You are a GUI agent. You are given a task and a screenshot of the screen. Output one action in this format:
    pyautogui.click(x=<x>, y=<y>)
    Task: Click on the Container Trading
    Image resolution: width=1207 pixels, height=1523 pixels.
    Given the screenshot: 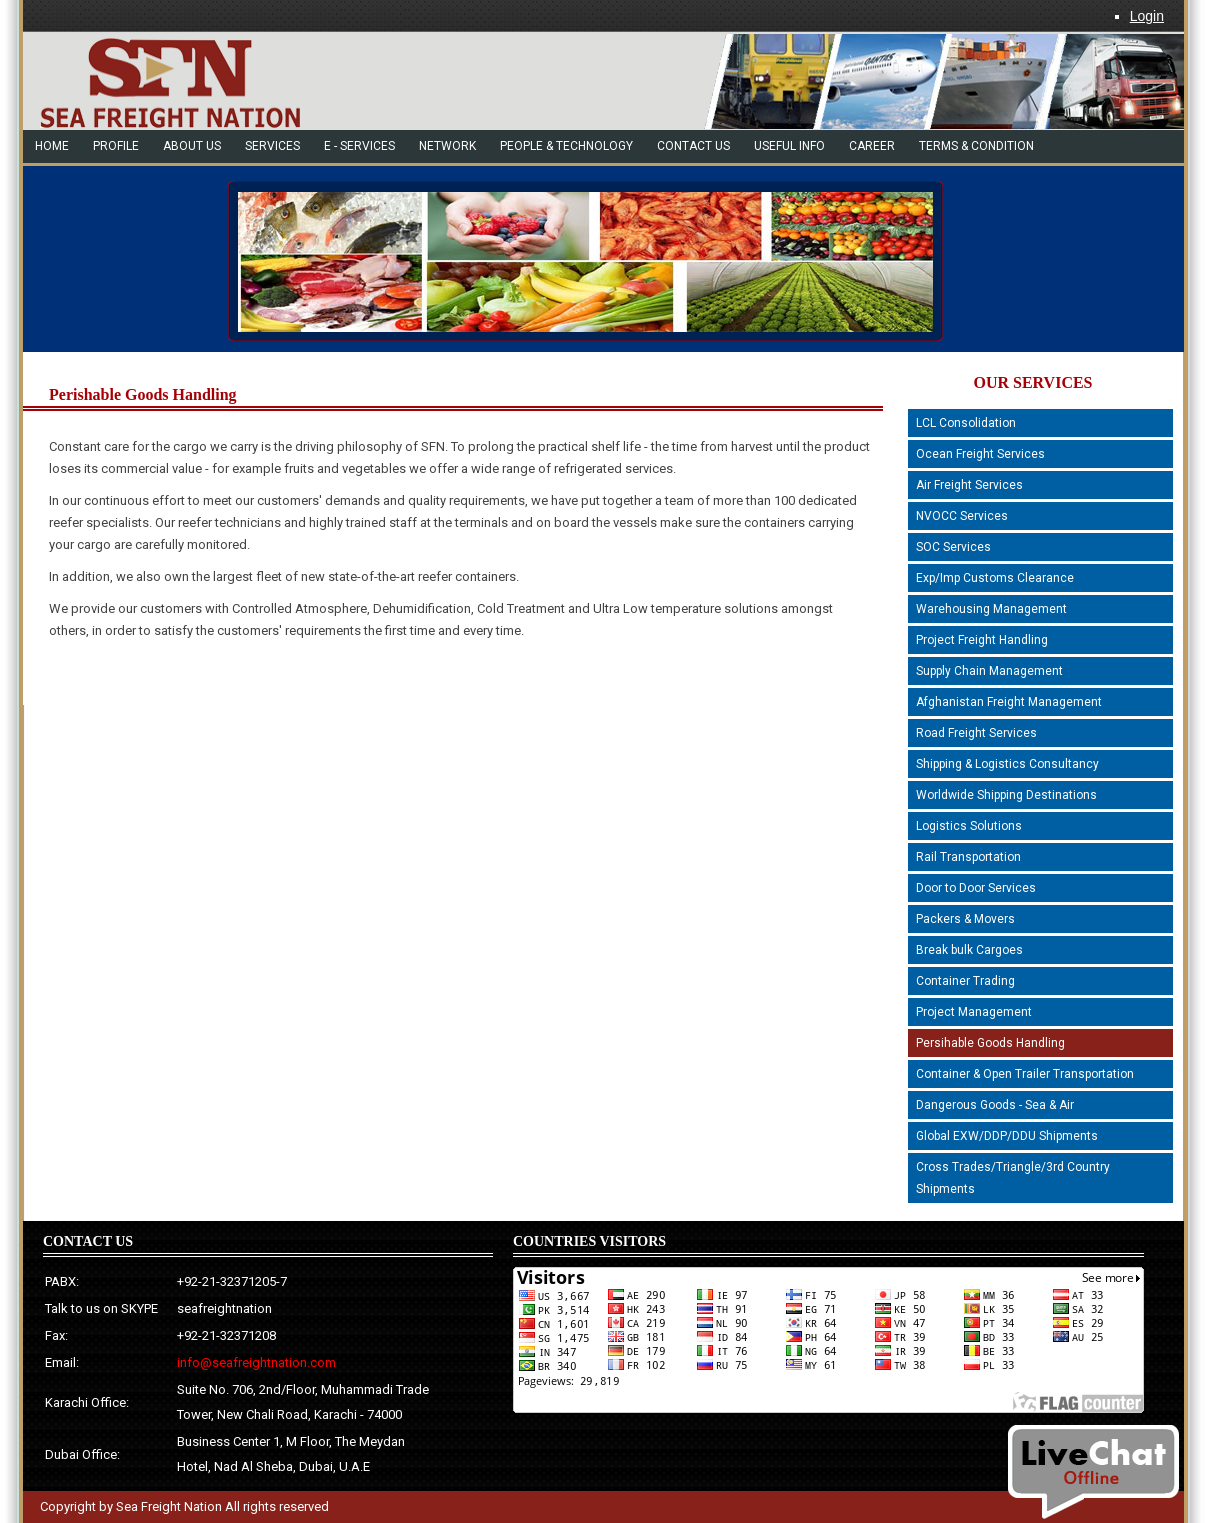 What is the action you would take?
    pyautogui.click(x=965, y=981)
    